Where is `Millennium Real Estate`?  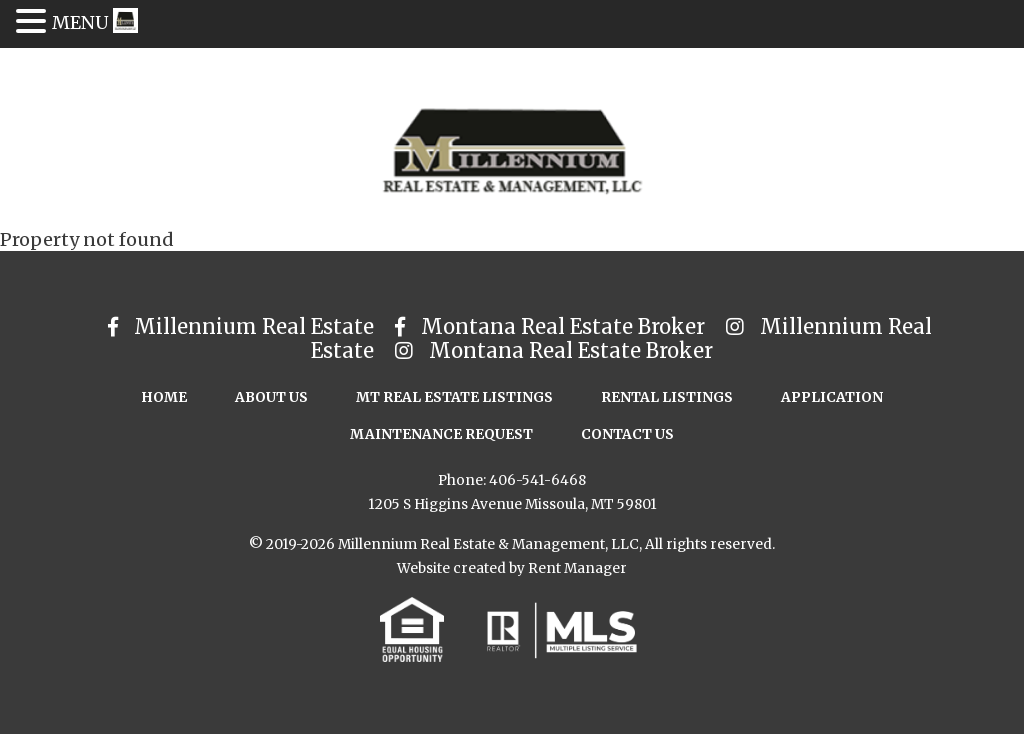
Millennium Real Estate is located at coordinates (243, 326).